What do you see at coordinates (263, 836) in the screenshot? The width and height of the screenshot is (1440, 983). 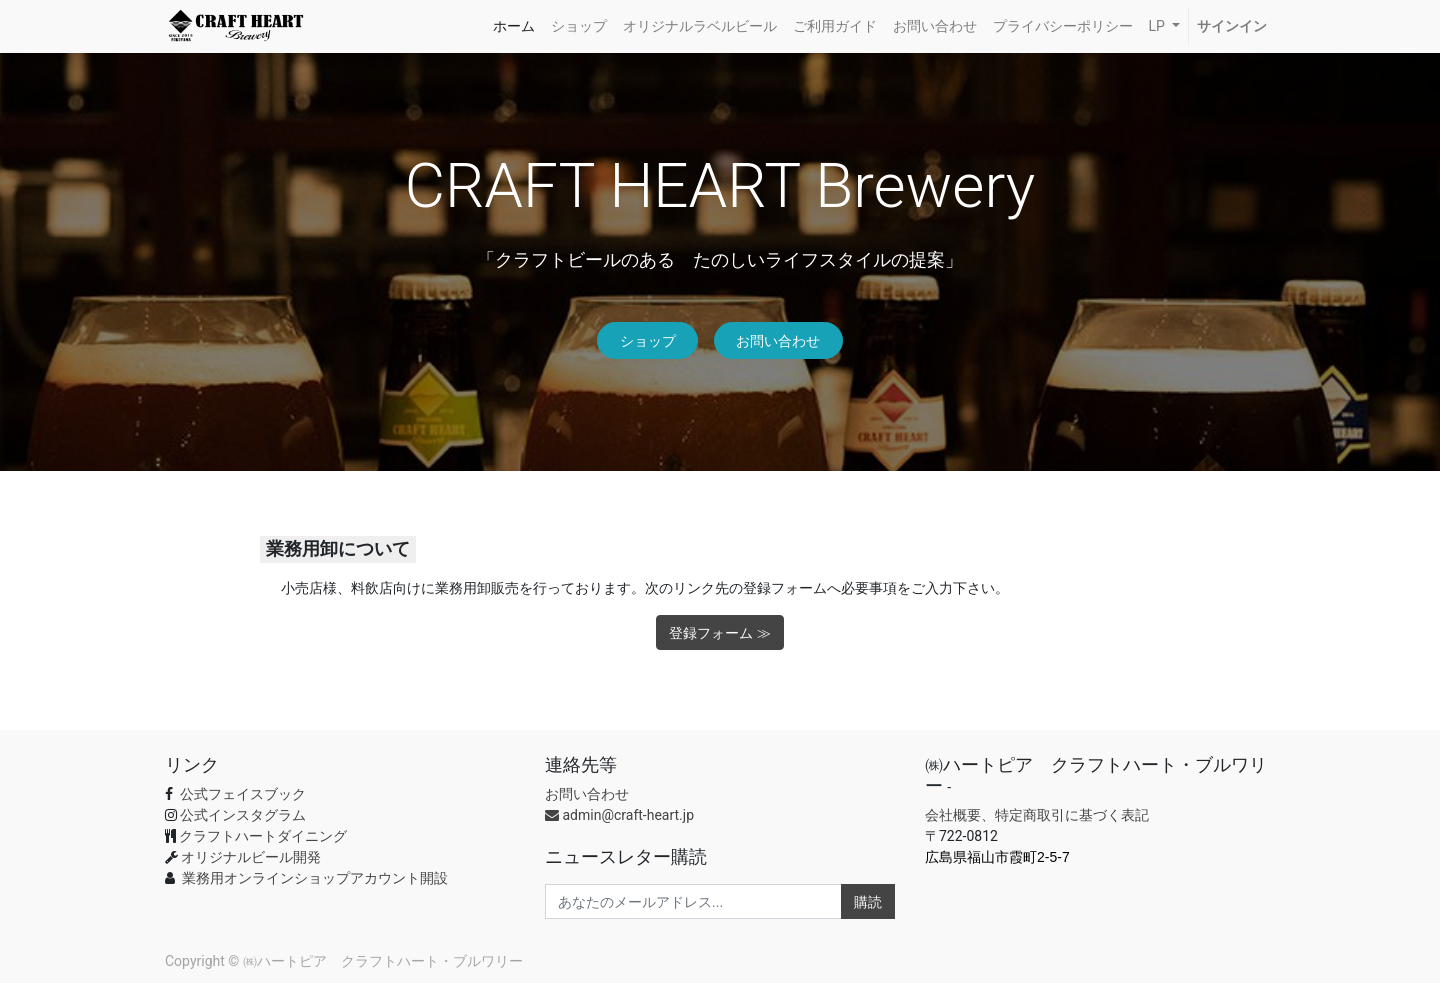 I see `クラフトハートダイニング` at bounding box center [263, 836].